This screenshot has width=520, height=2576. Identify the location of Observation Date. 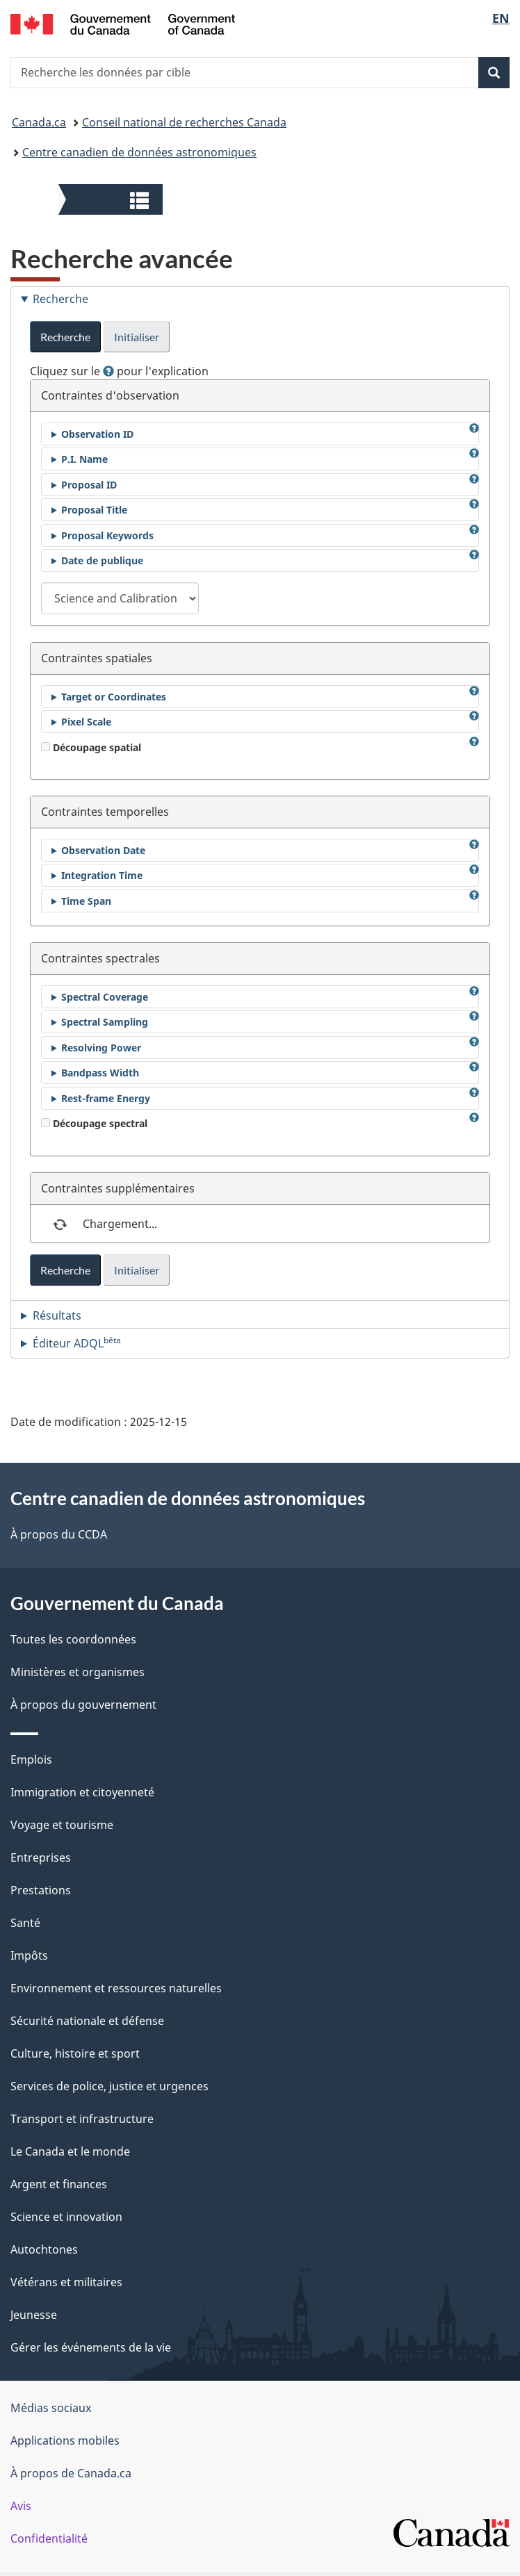
(103, 850).